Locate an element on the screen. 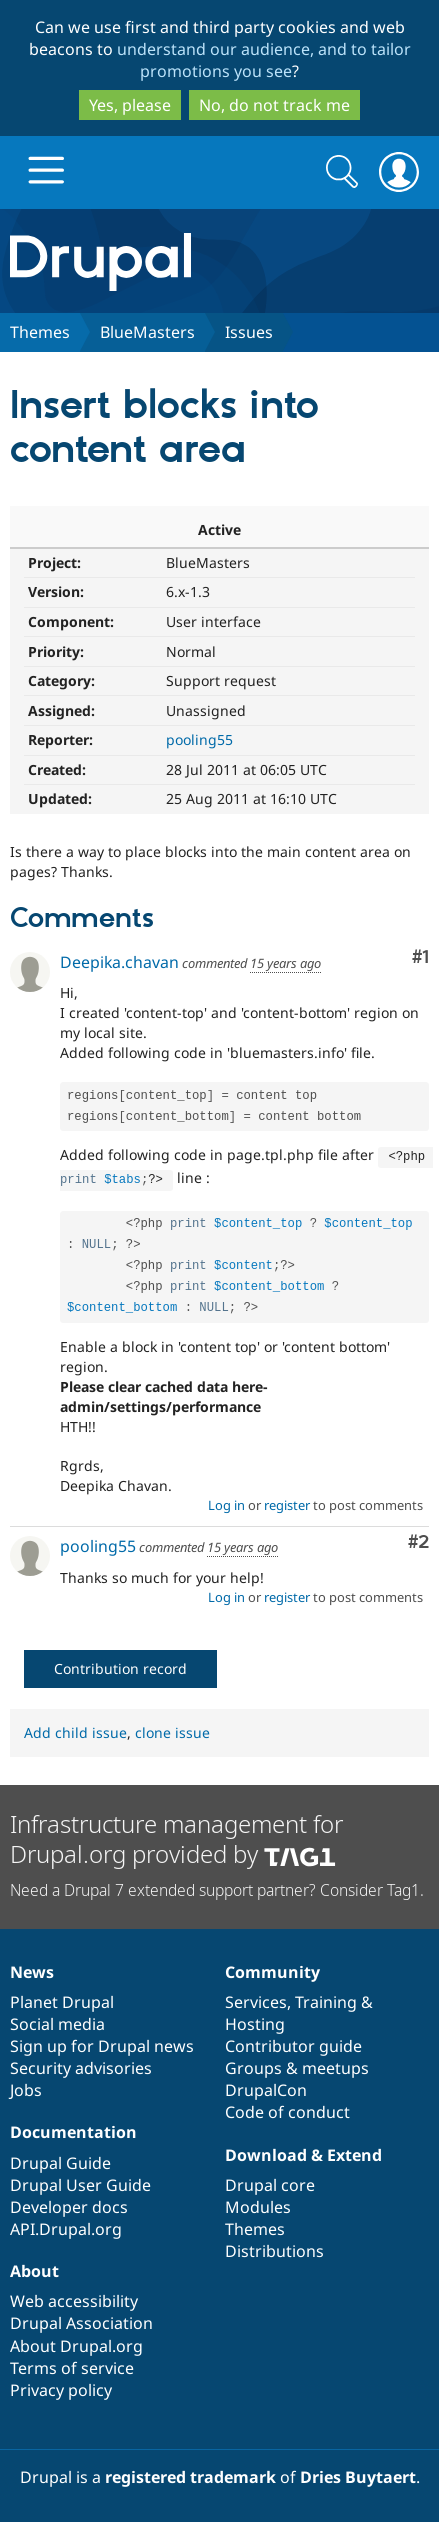 The width and height of the screenshot is (439, 2522). Sign up for Drupal news is located at coordinates (102, 2042).